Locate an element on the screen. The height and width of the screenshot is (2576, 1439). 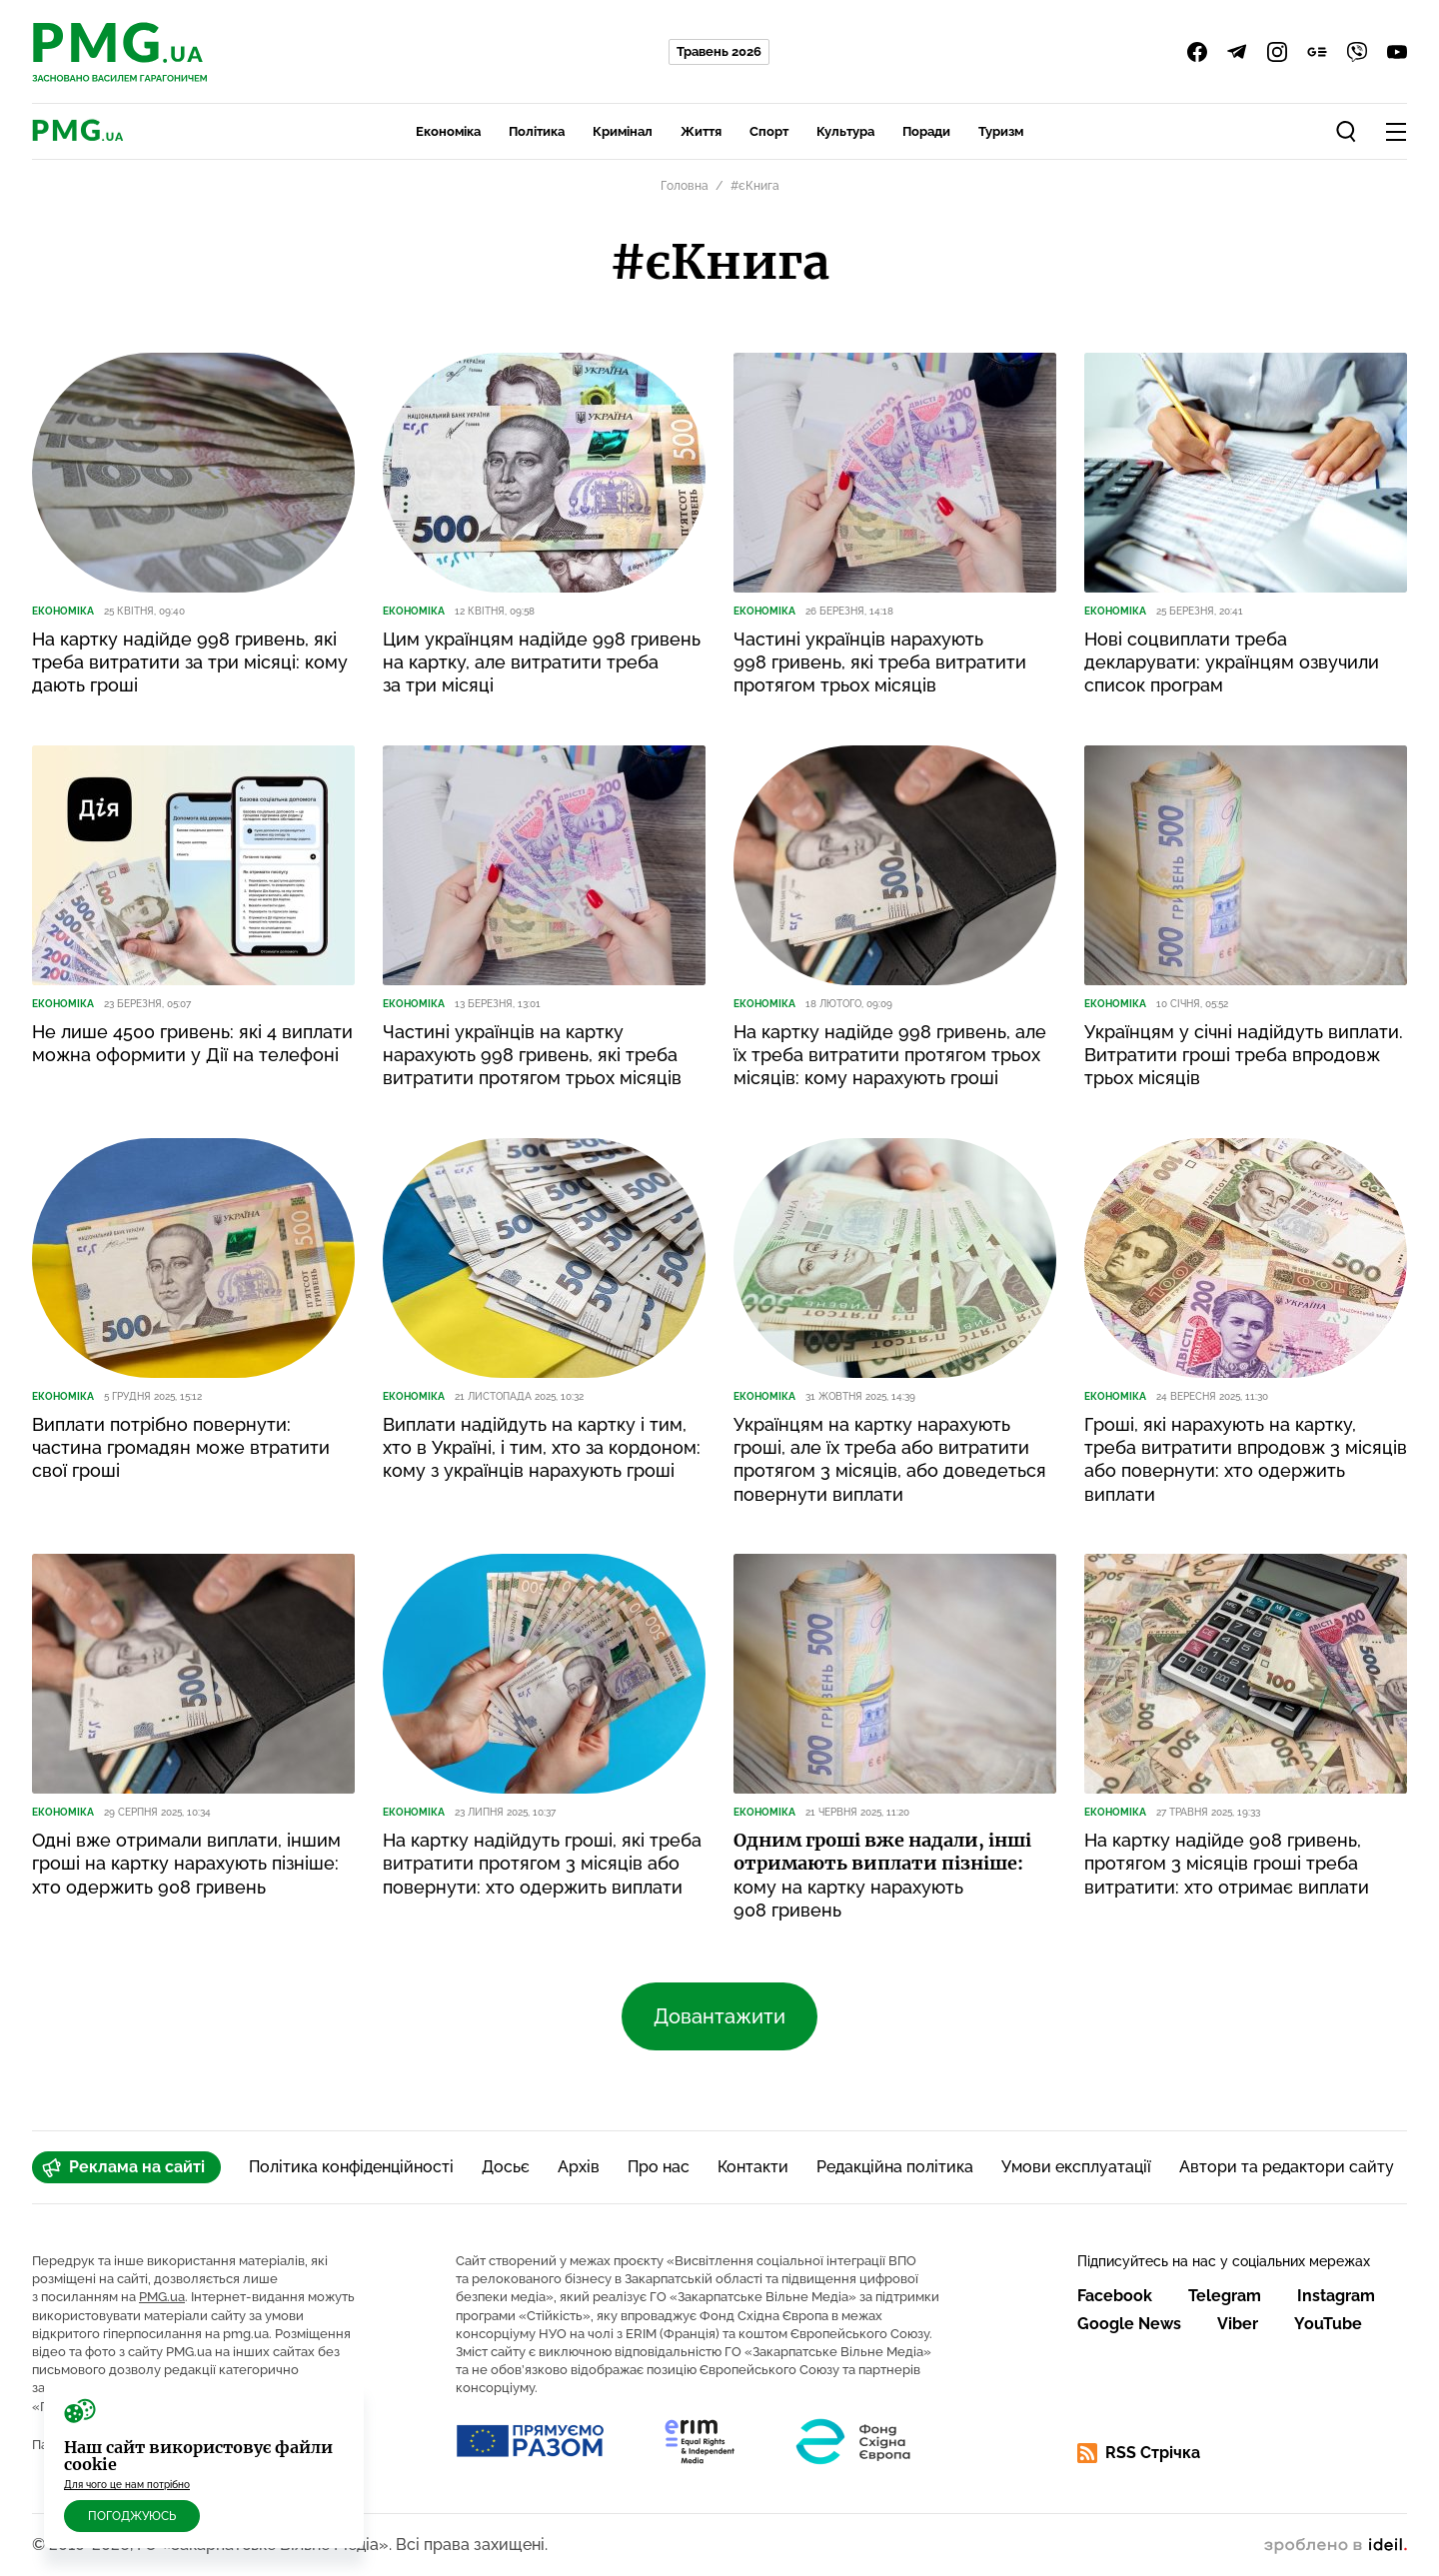
Частині українців нарахують 998 гривень, які треба витратити протягом трьох місяців is located at coordinates (879, 662).